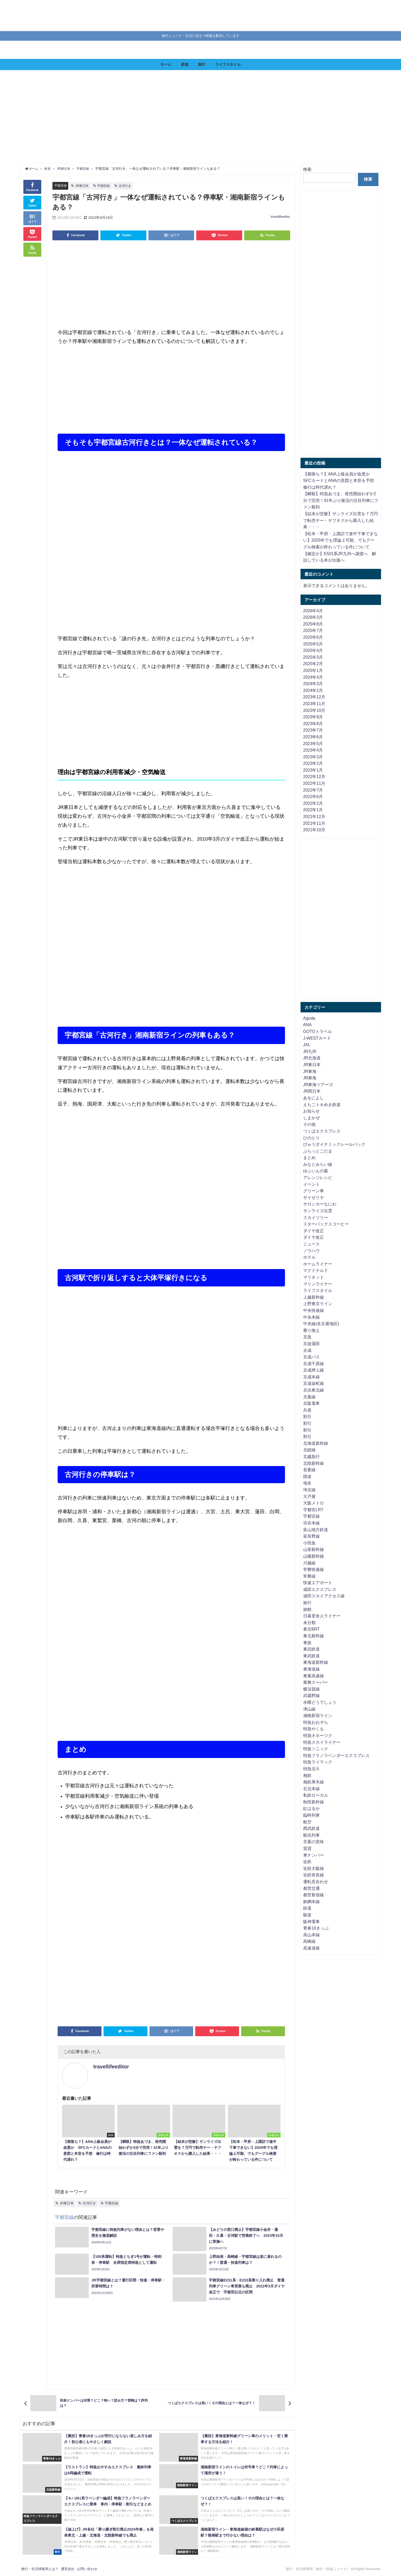 Image resolution: width=401 pixels, height=2576 pixels. I want to click on 2023年7月, so click(313, 730).